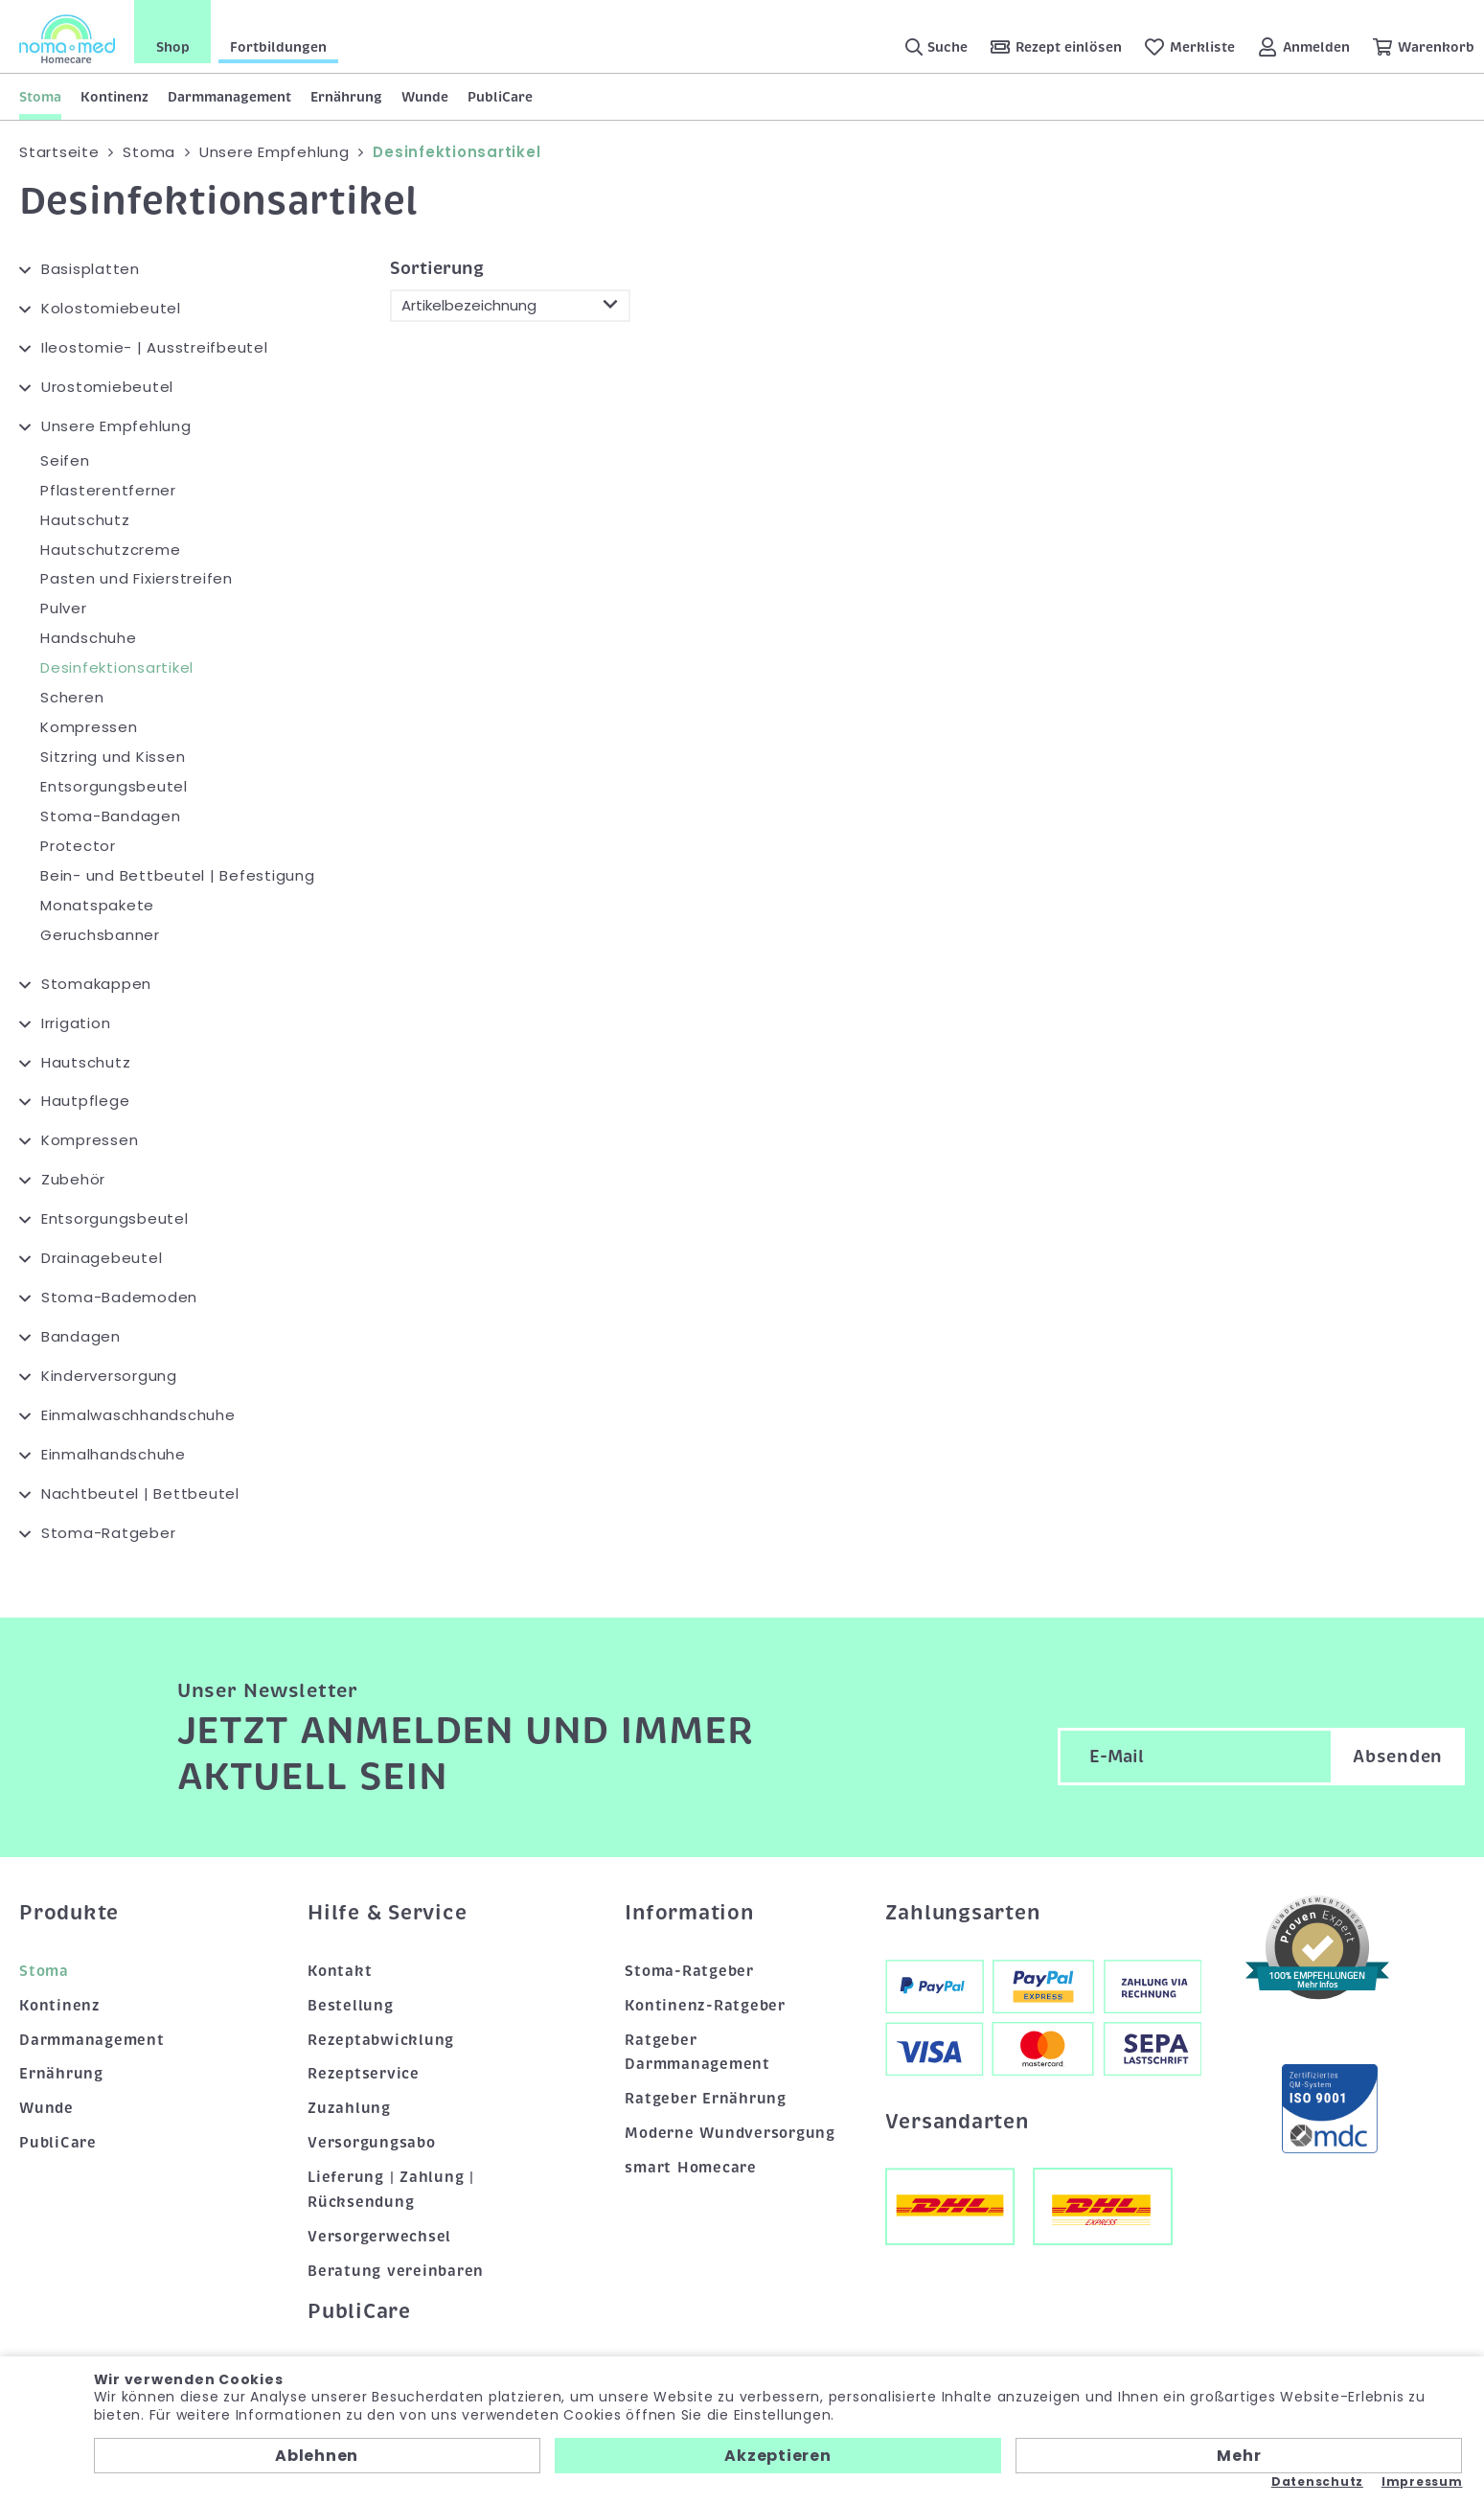 The image size is (1484, 2504). I want to click on Kontinenz, so click(114, 96).